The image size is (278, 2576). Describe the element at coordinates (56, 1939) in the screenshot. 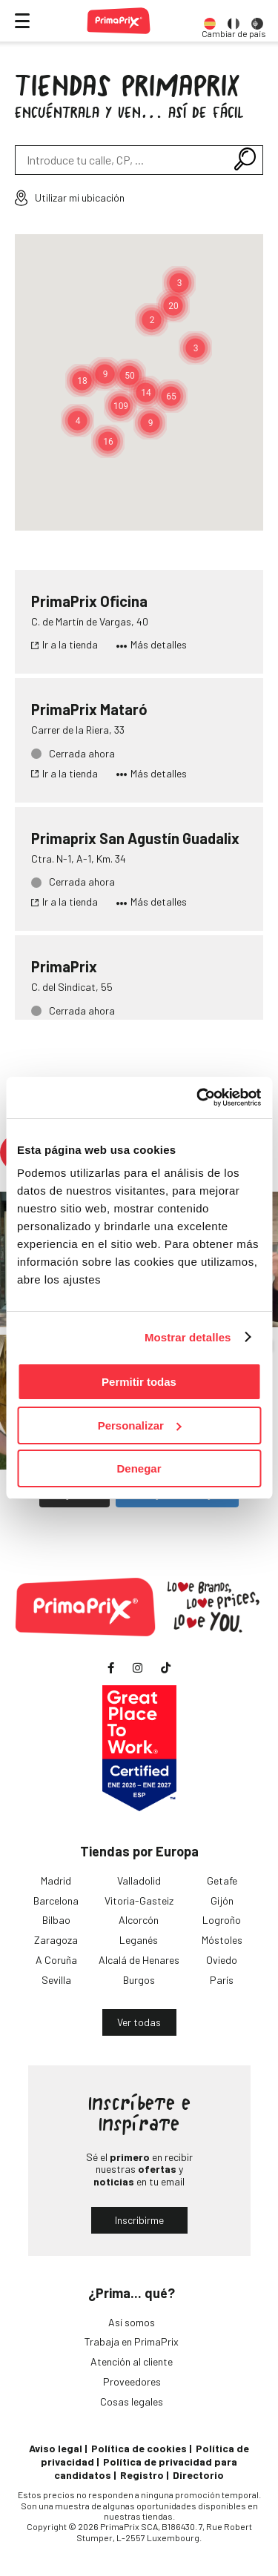

I see `Zaragoza` at that location.